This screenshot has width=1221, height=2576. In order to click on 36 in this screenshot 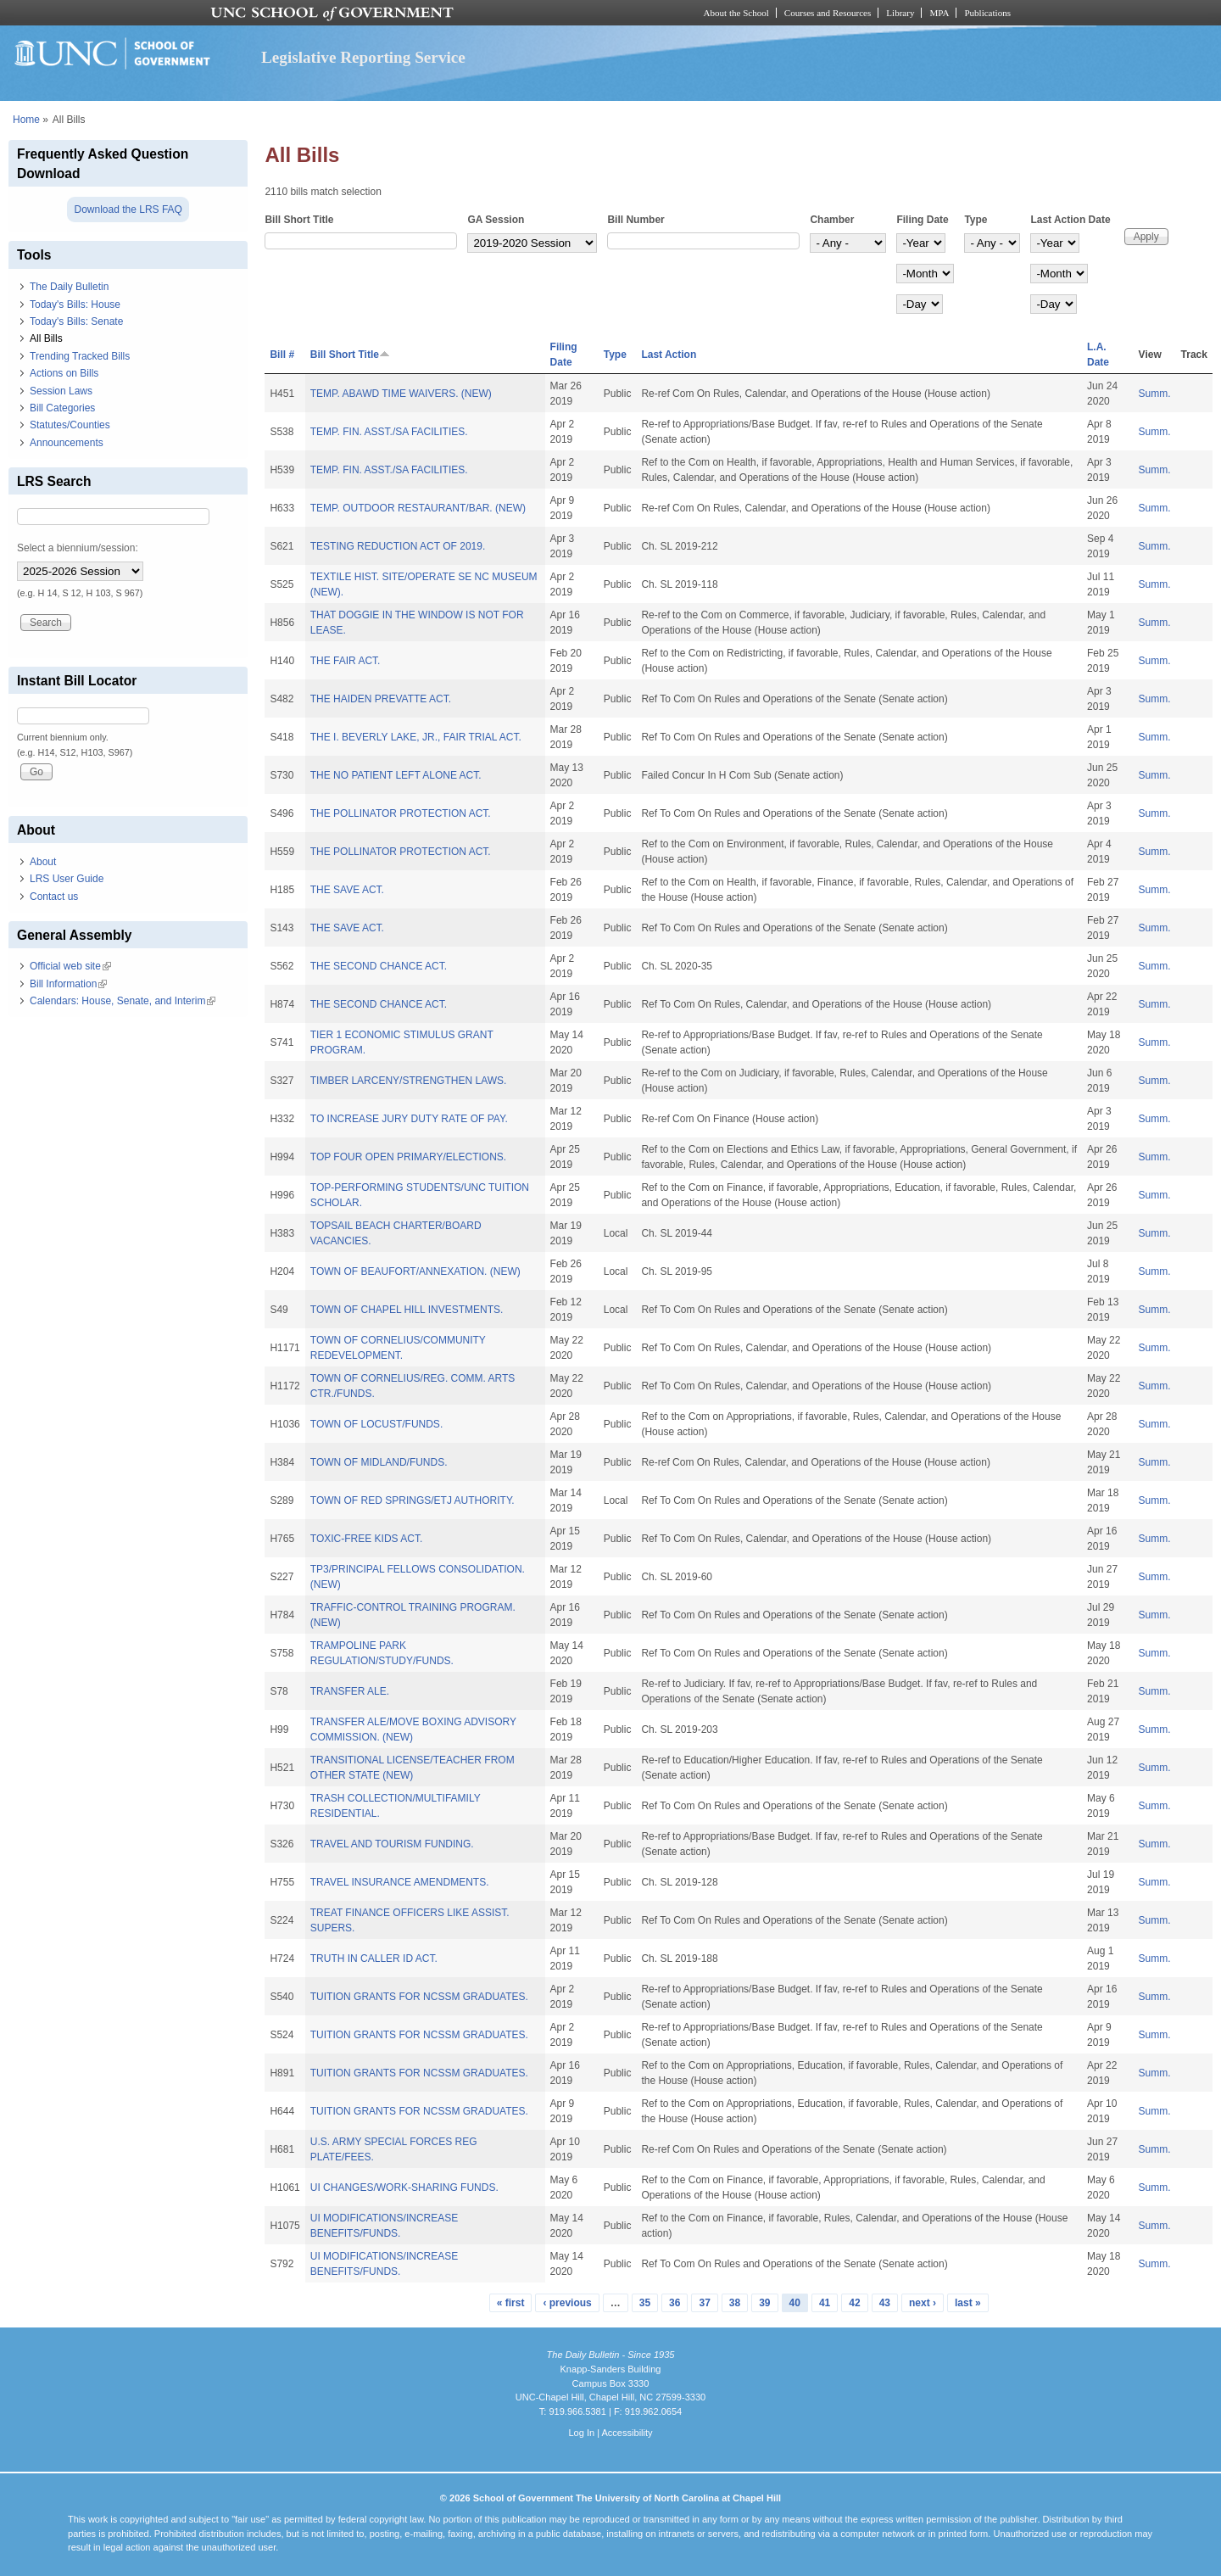, I will do `click(674, 2303)`.